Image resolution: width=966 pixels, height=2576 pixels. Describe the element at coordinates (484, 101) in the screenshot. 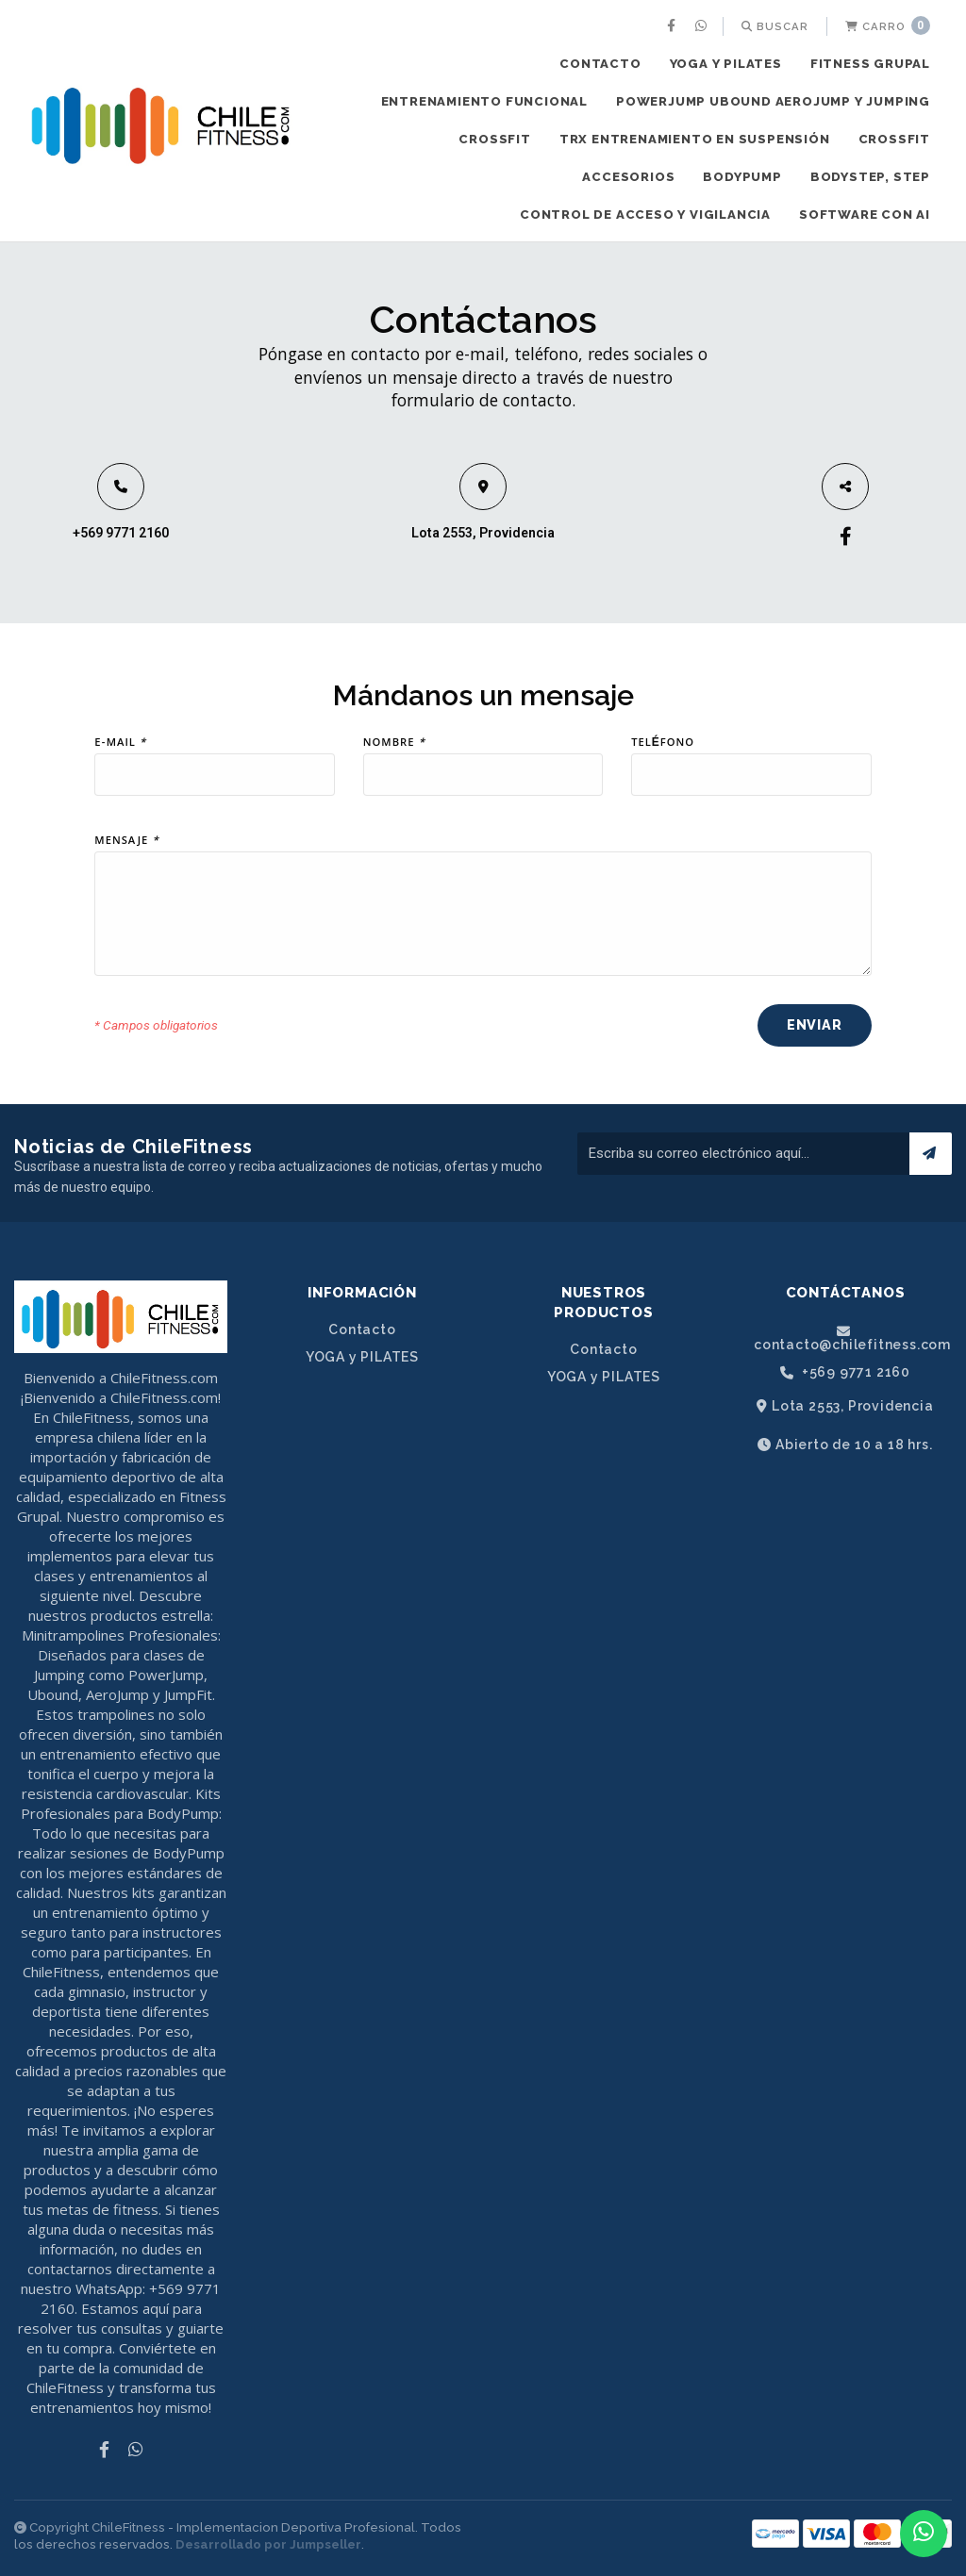

I see `ENTRENAMIENTO FUNCIONAL` at that location.